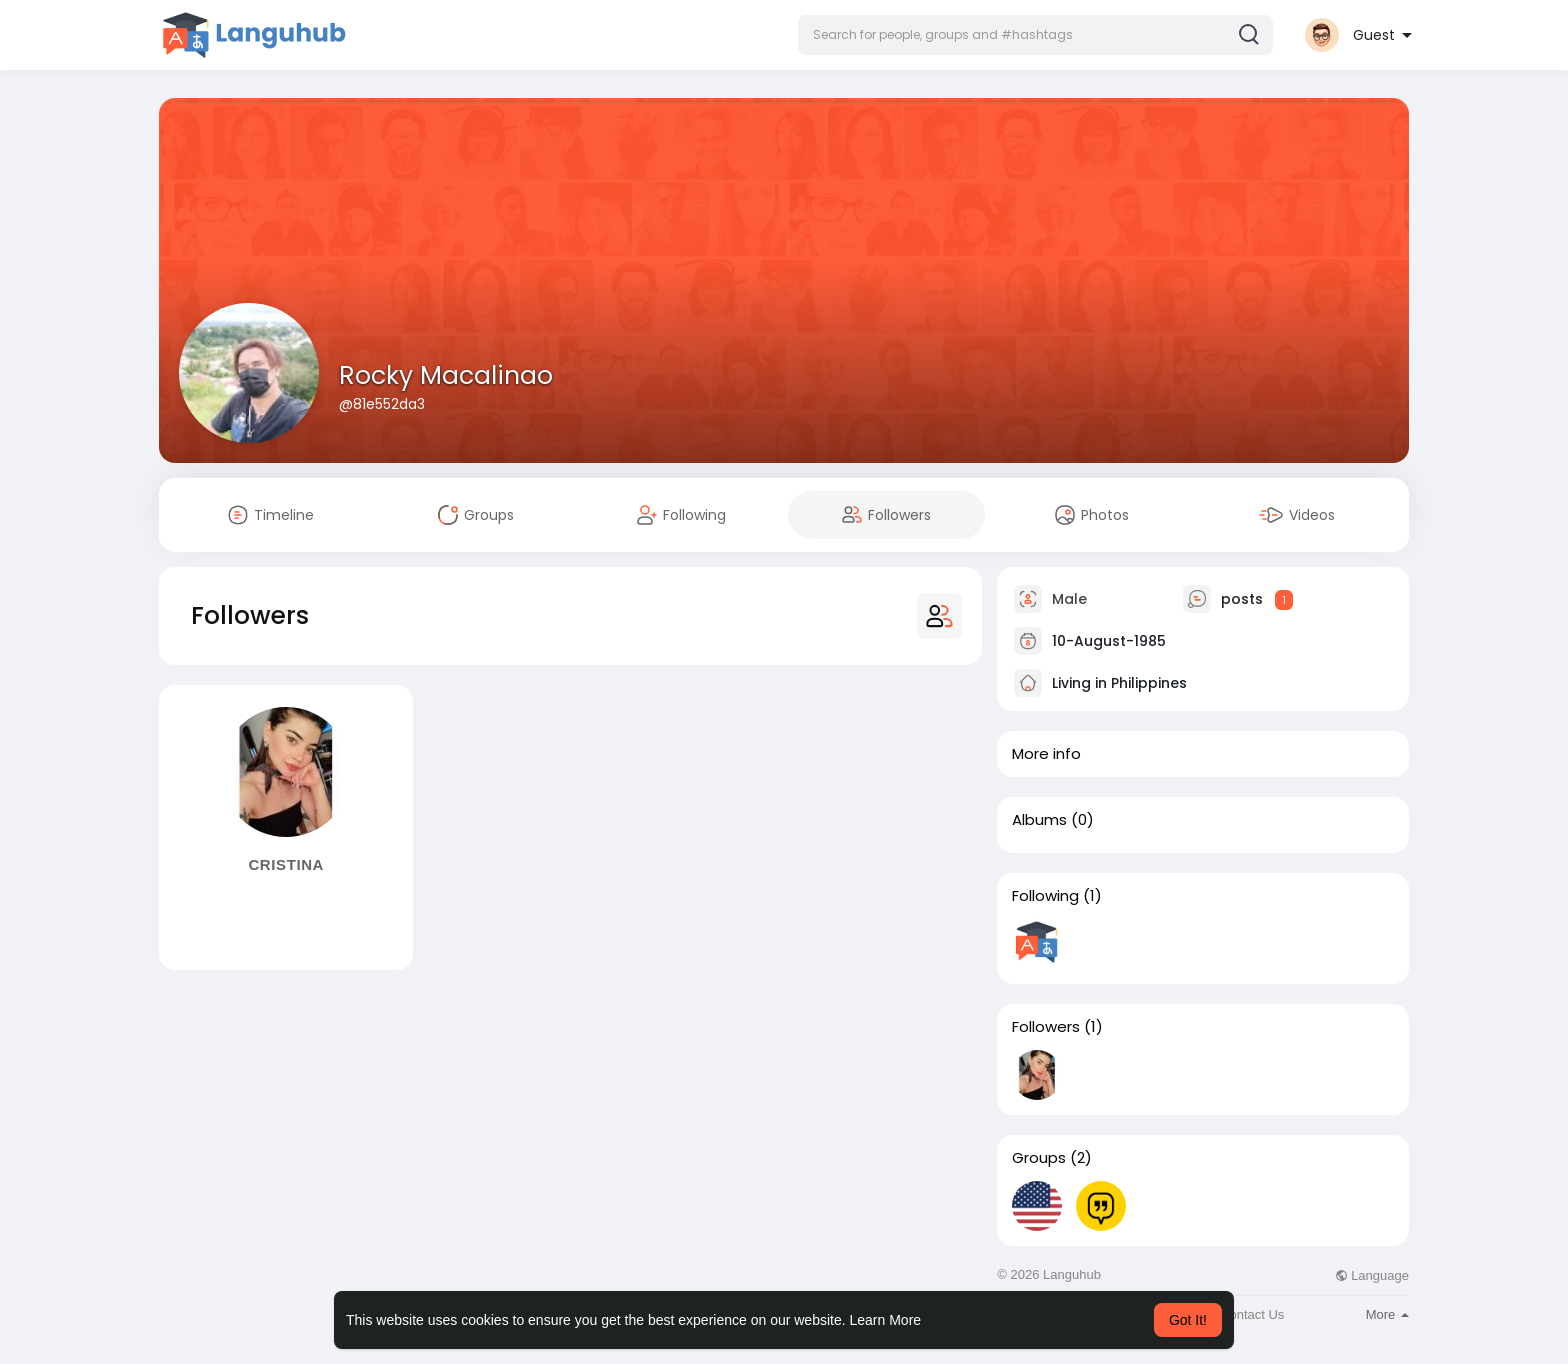 The image size is (1568, 1364). What do you see at coordinates (1046, 1027) in the screenshot?
I see `Followers` at bounding box center [1046, 1027].